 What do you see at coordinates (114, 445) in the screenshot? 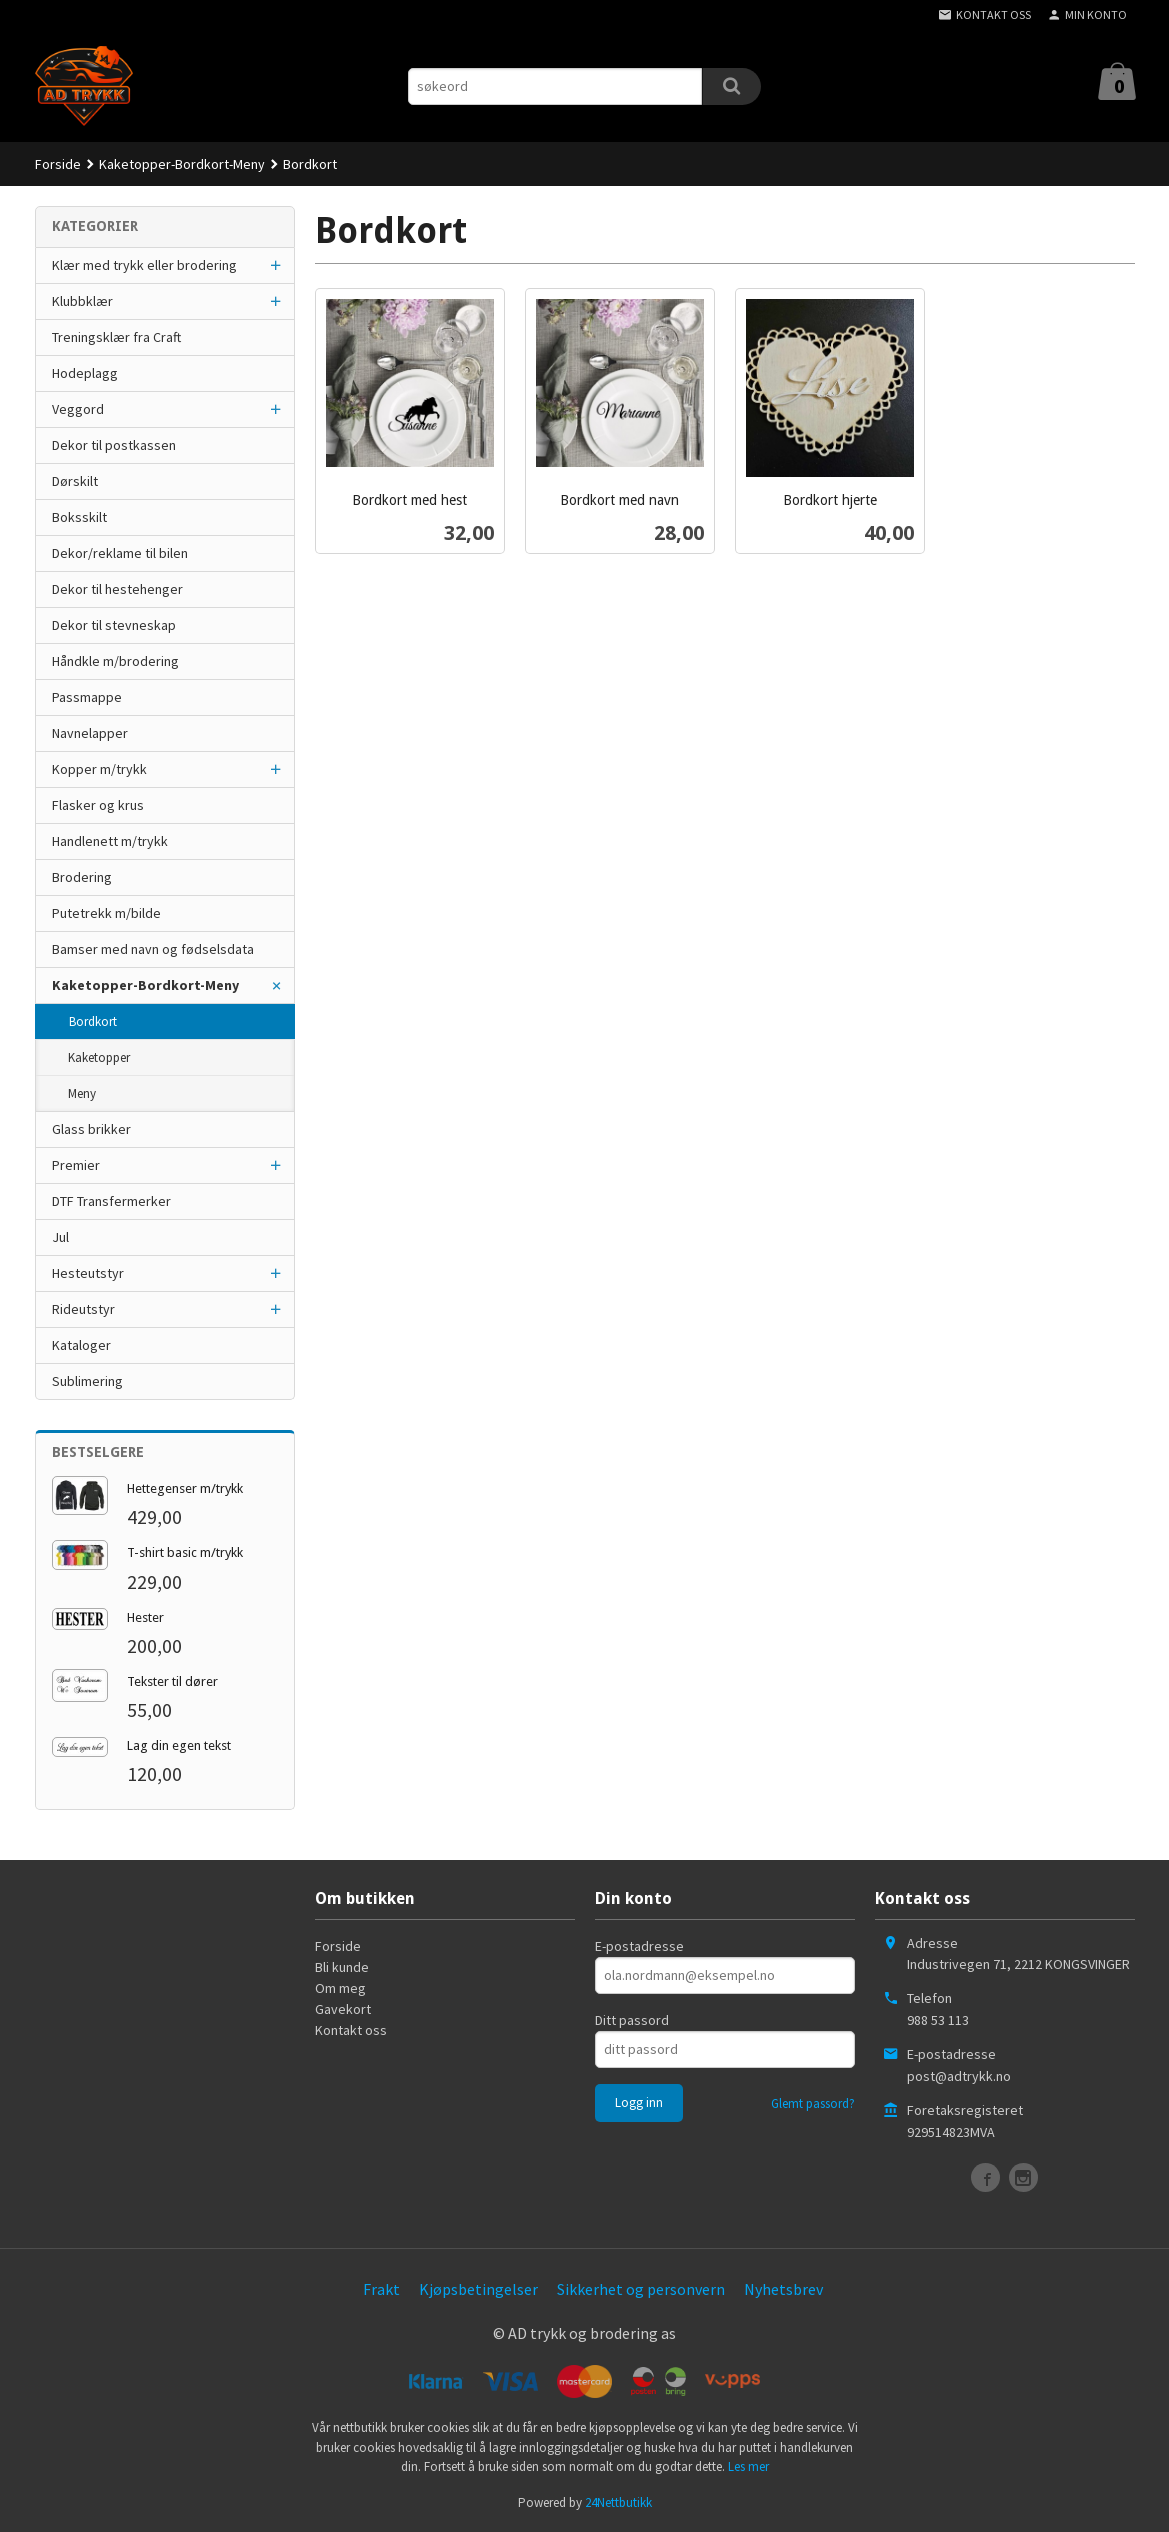
I see `Dekor til postkassen` at bounding box center [114, 445].